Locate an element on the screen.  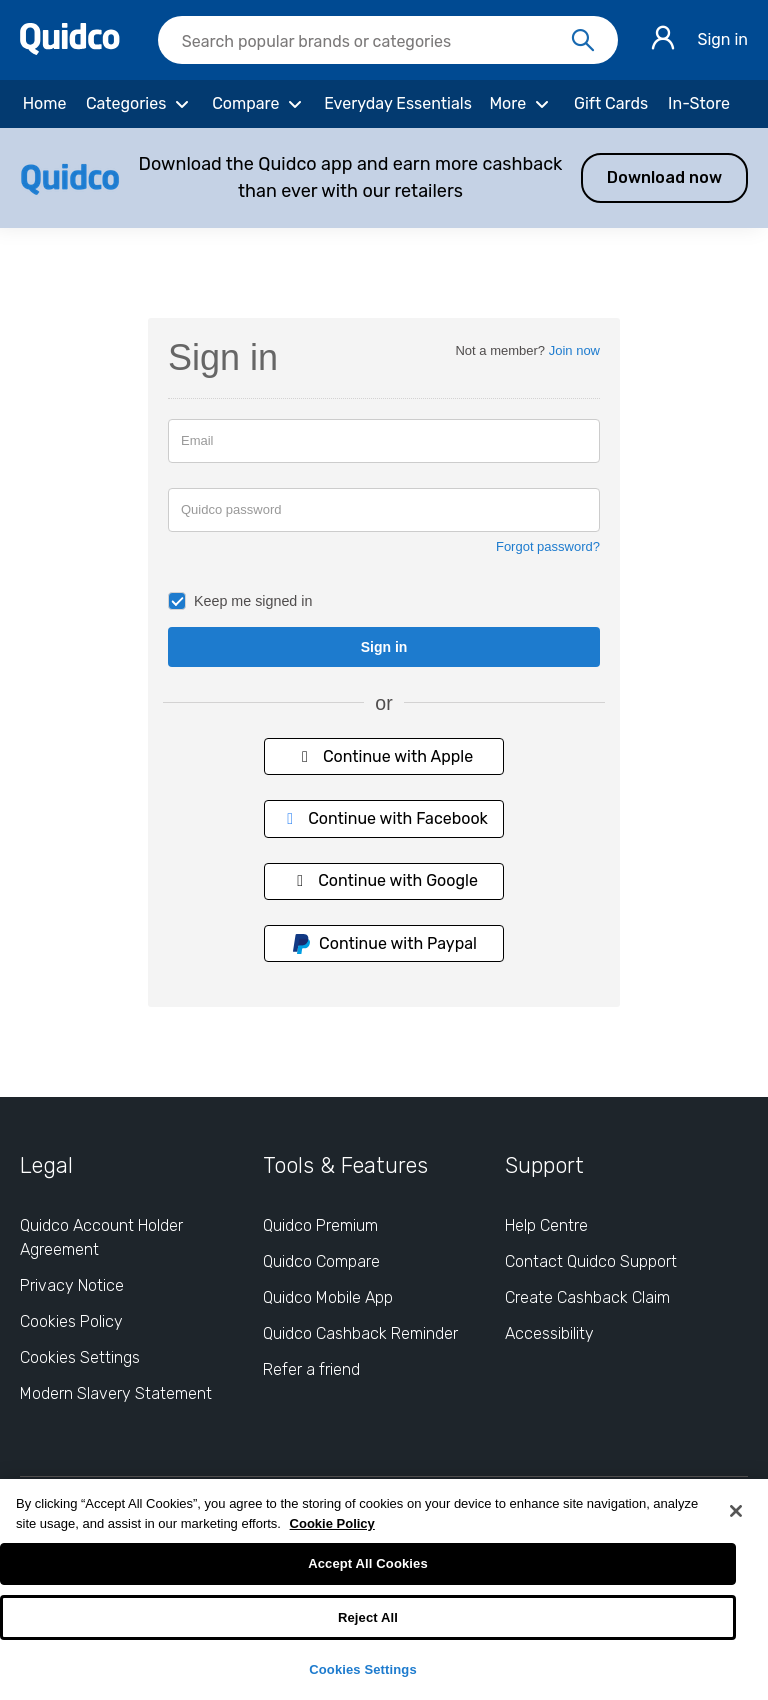
Cookie Policy [More information about your privacy, opens in a new tab] is located at coordinates (332, 1523).